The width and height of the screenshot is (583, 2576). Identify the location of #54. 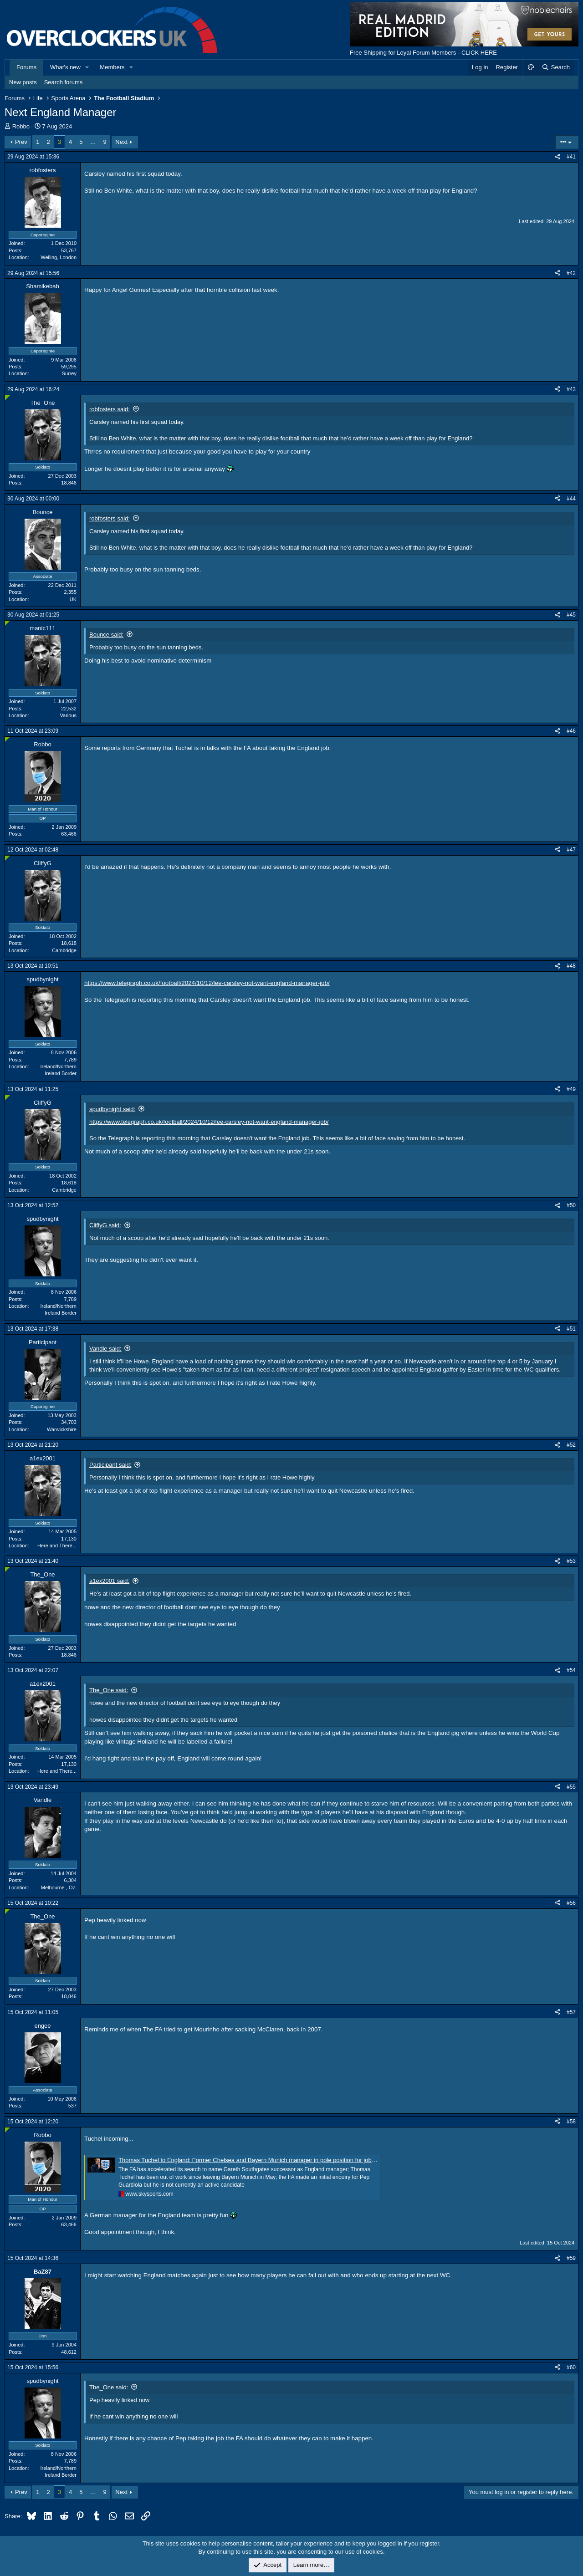
(571, 1670).